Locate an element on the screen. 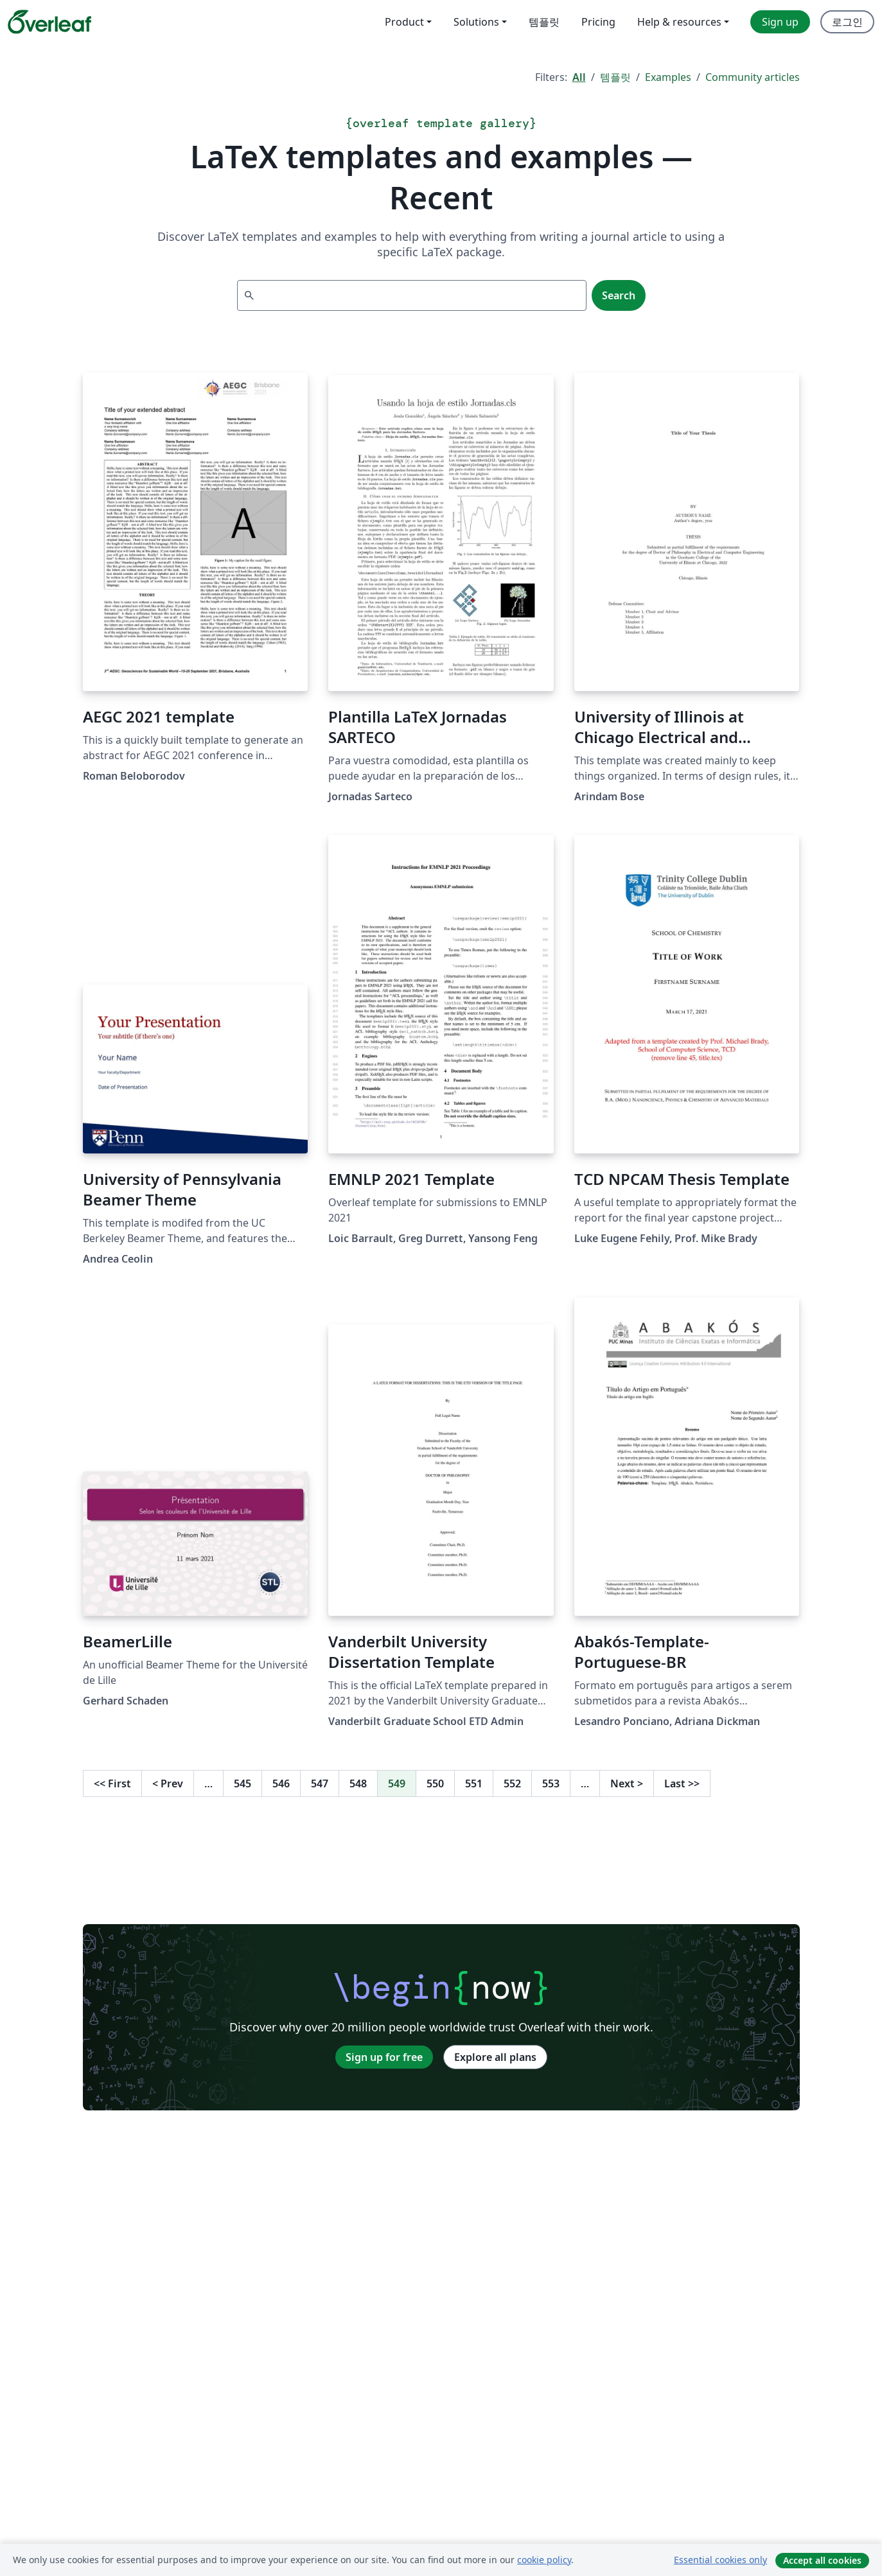  Community articles is located at coordinates (752, 77).